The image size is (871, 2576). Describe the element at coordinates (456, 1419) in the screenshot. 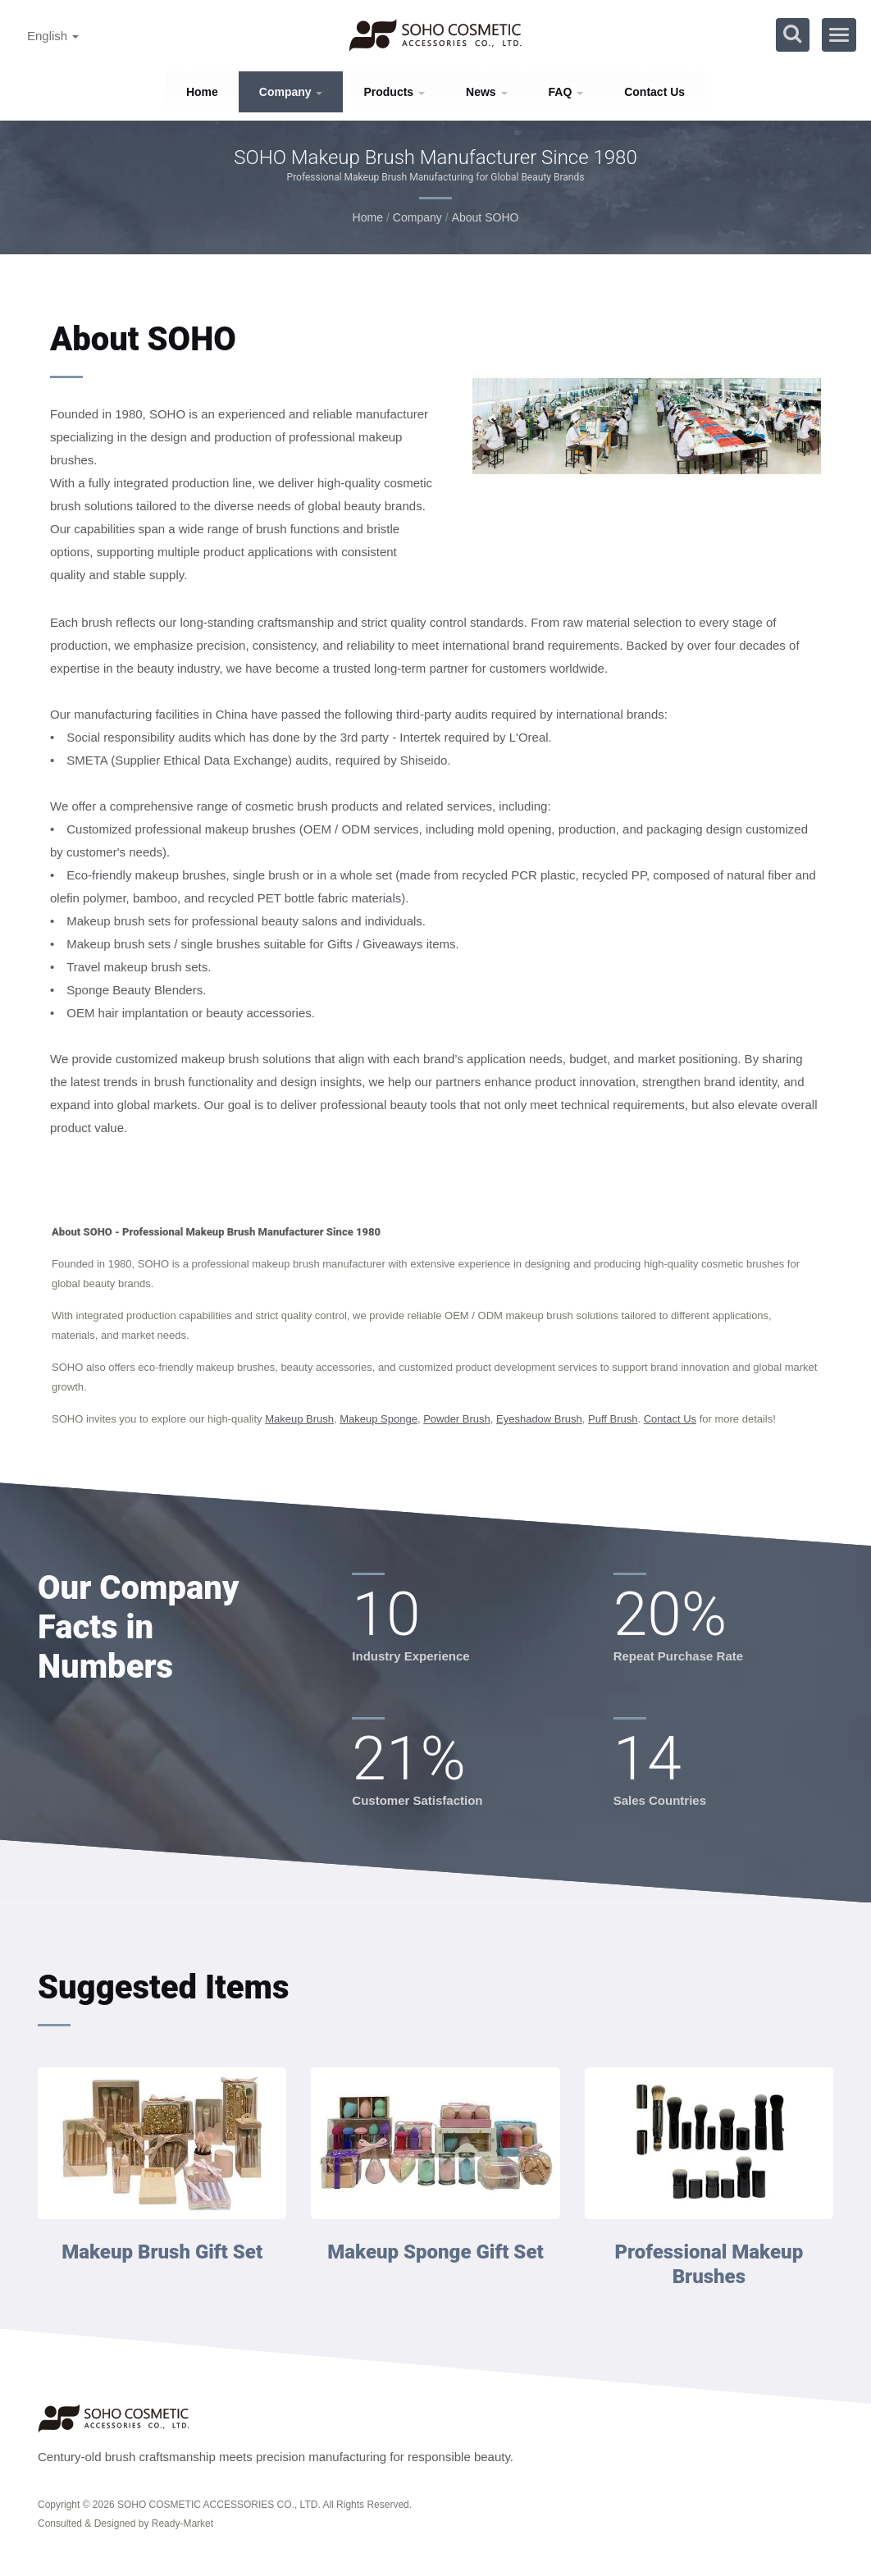

I see `Powder Brush` at that location.